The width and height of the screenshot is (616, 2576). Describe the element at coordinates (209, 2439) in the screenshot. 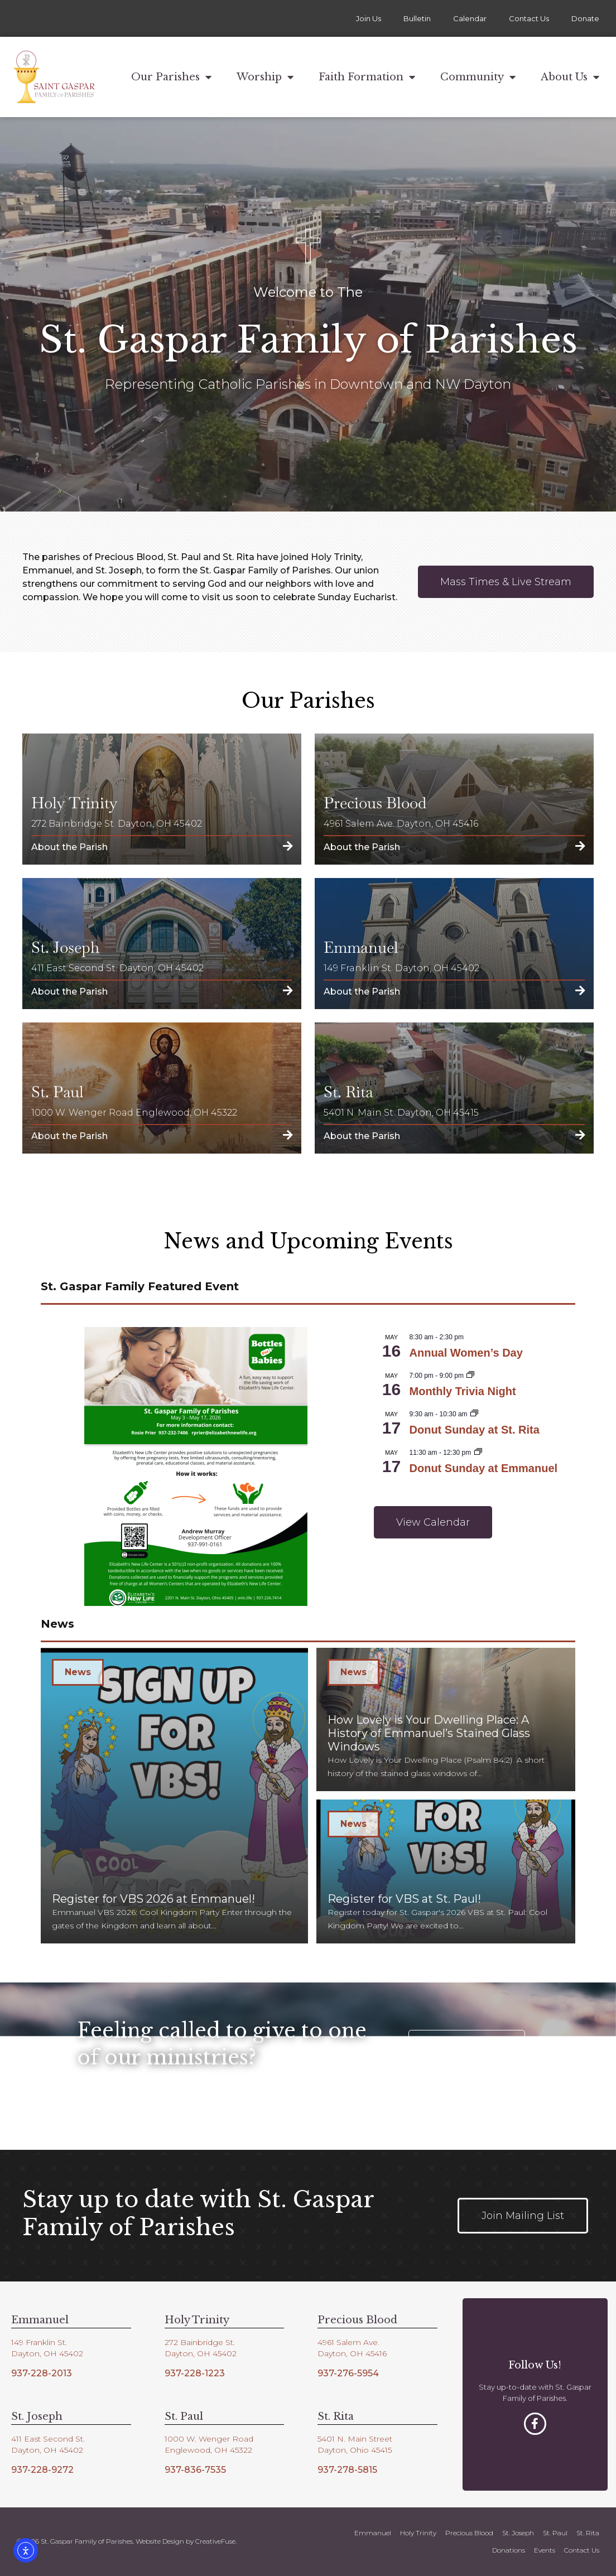

I see `1000 W. Wenger Road` at that location.